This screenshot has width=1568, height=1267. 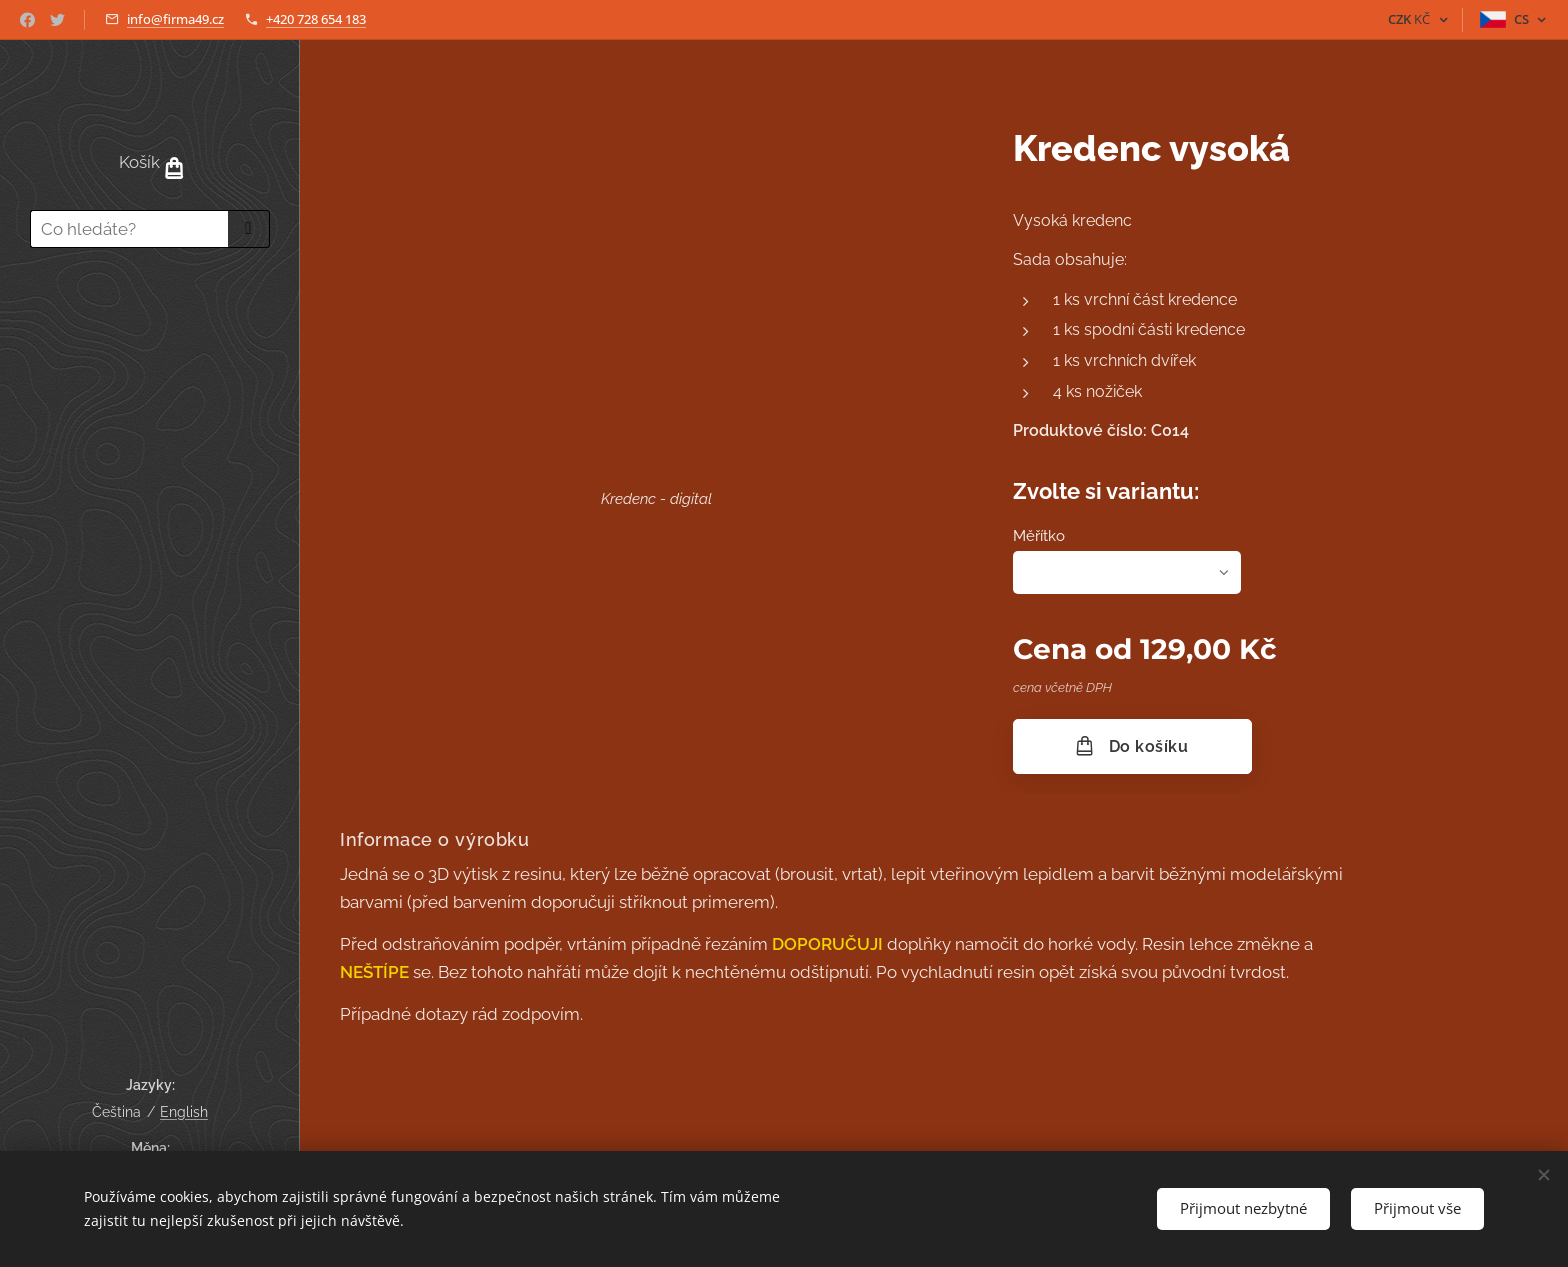 I want to click on info@firma49.cz, so click(x=175, y=19).